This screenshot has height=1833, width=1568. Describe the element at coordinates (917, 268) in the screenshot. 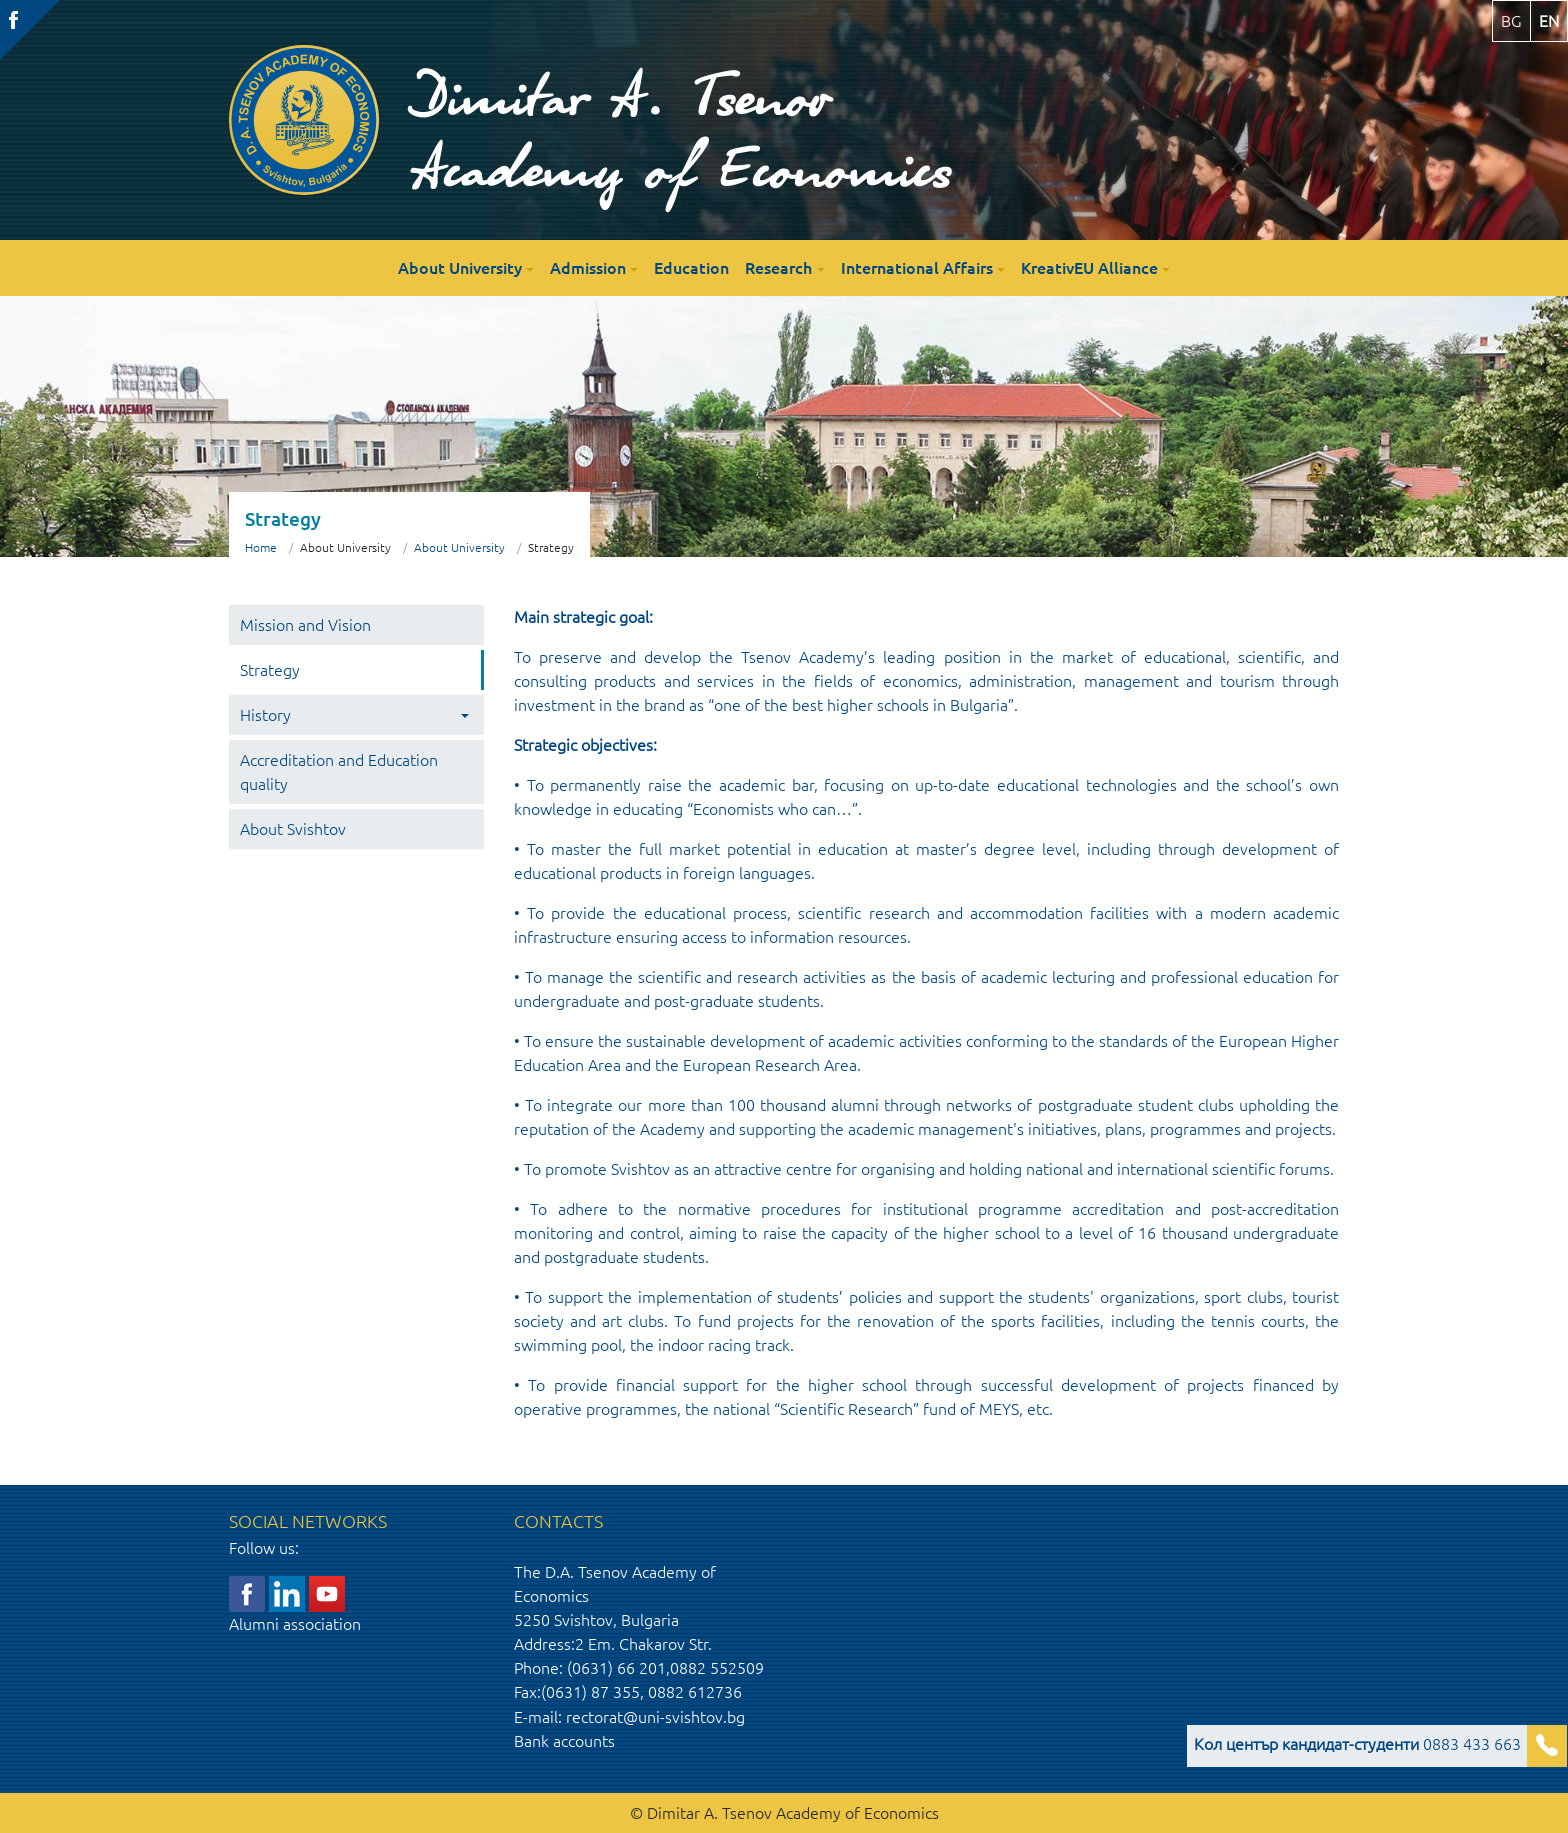

I see `International Affairs` at that location.